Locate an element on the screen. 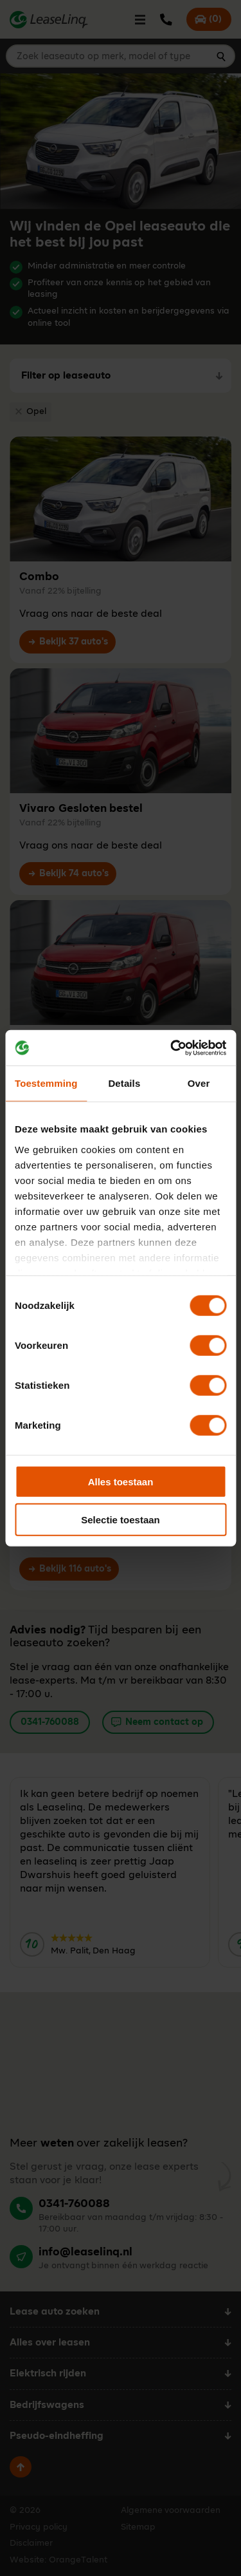 This screenshot has height=2576, width=241. Alles toestaan is located at coordinates (121, 1481).